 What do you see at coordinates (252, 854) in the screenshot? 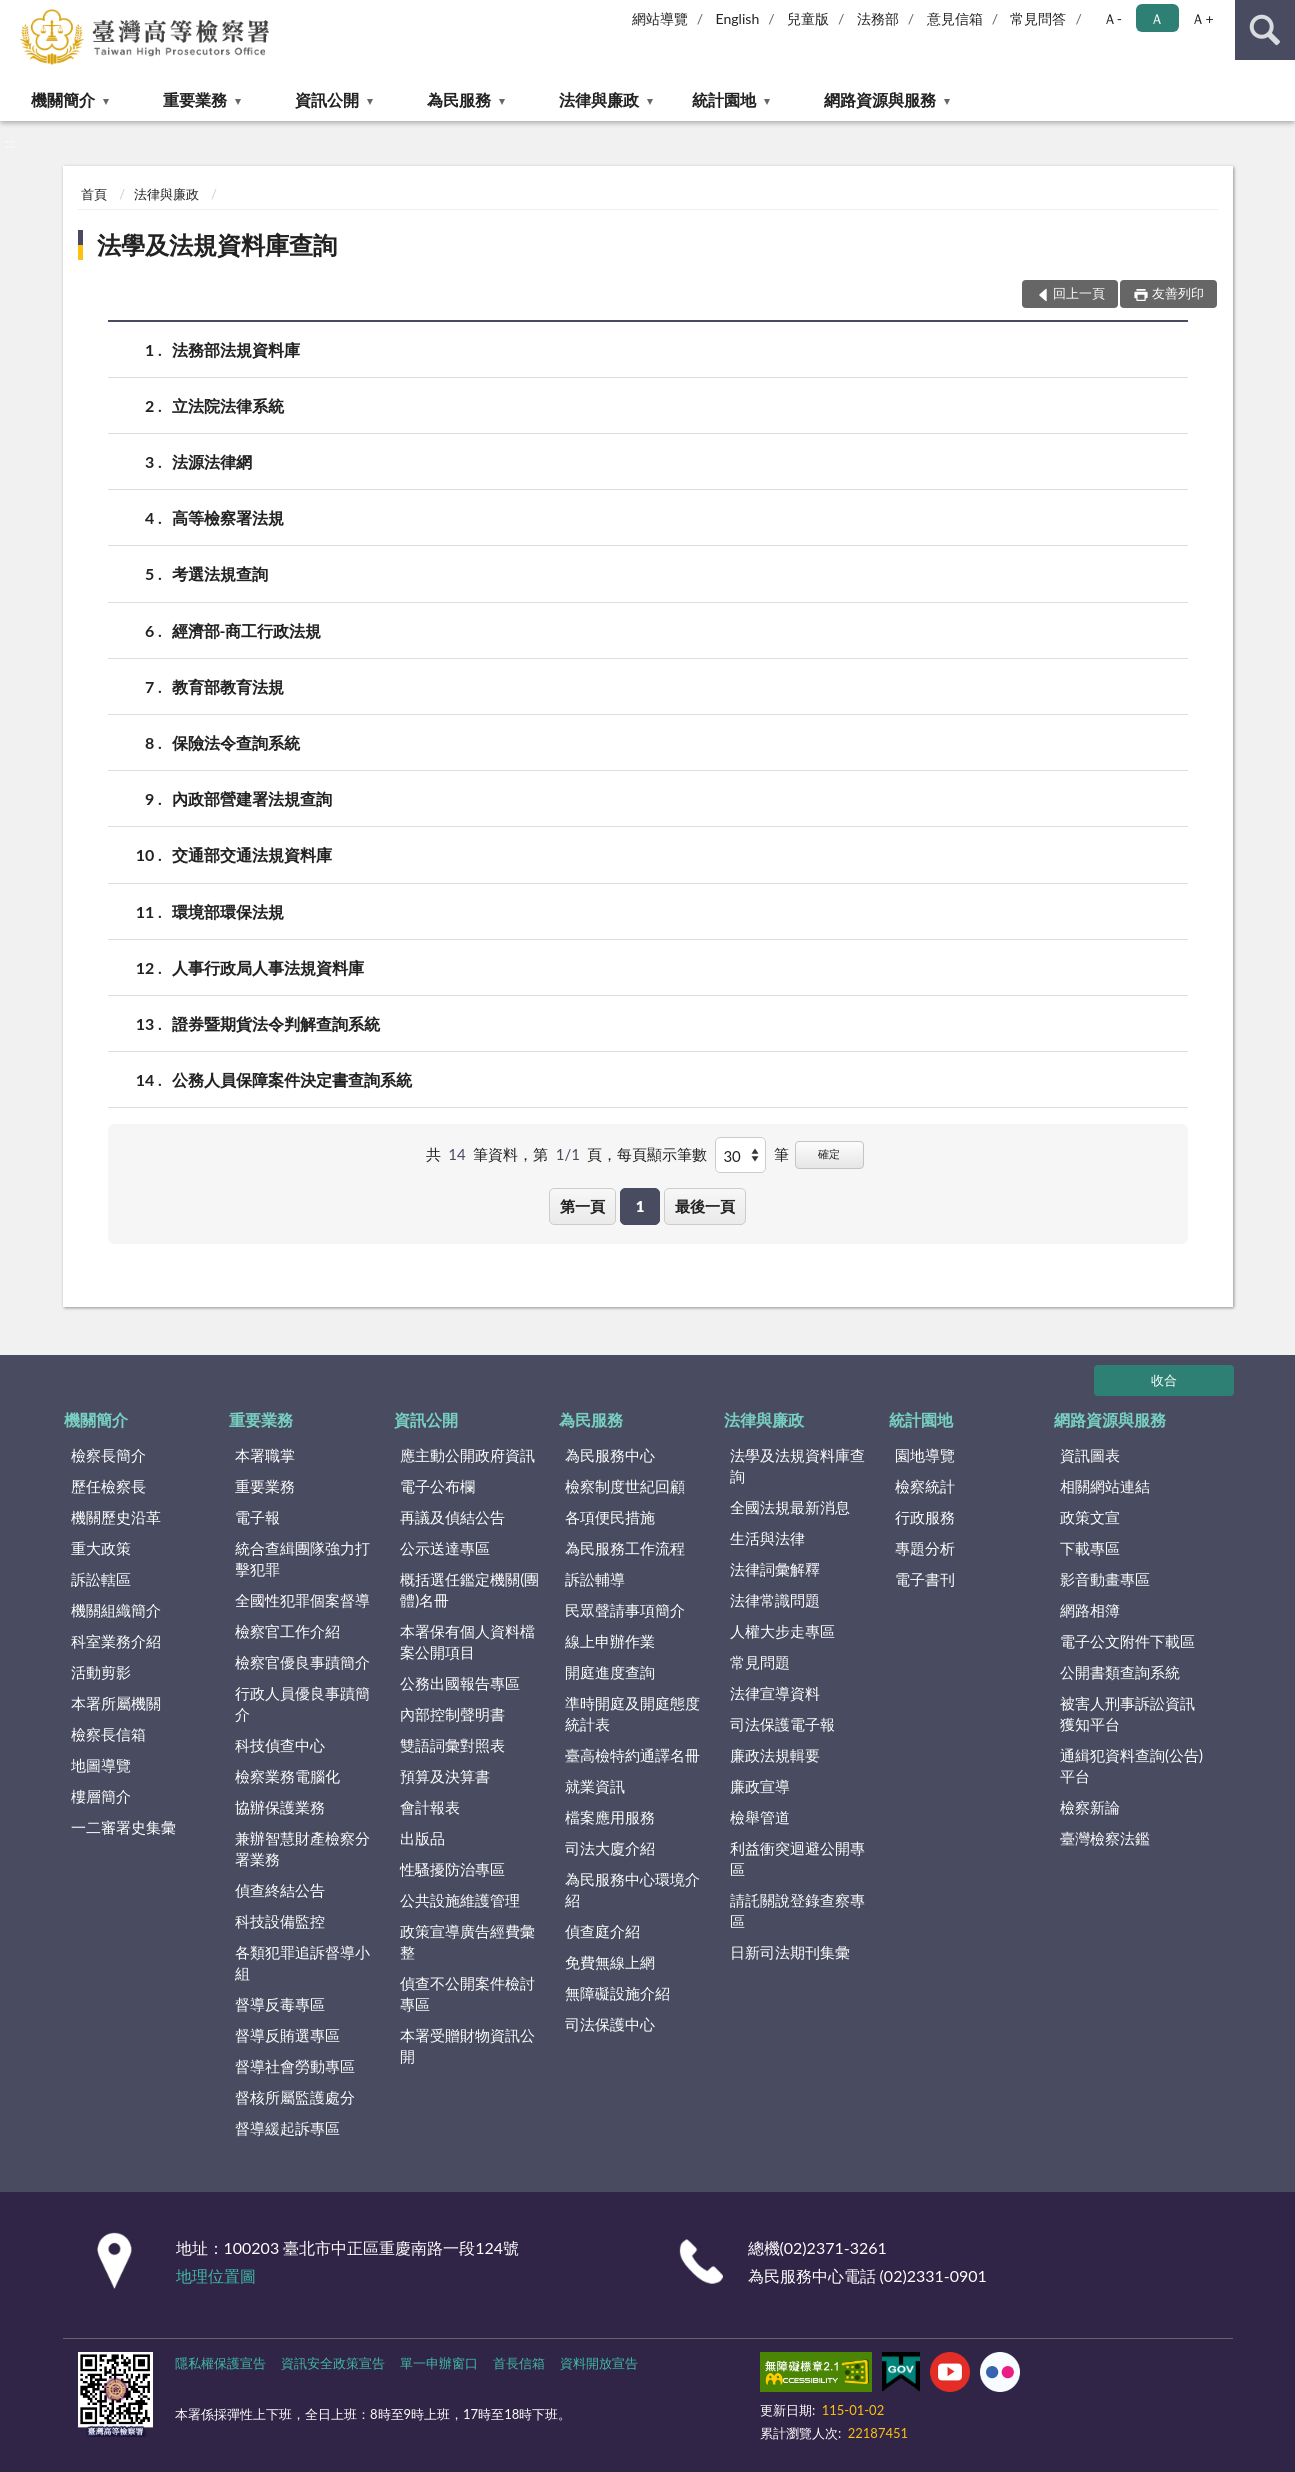
I see `交通部交通法規資料庫` at bounding box center [252, 854].